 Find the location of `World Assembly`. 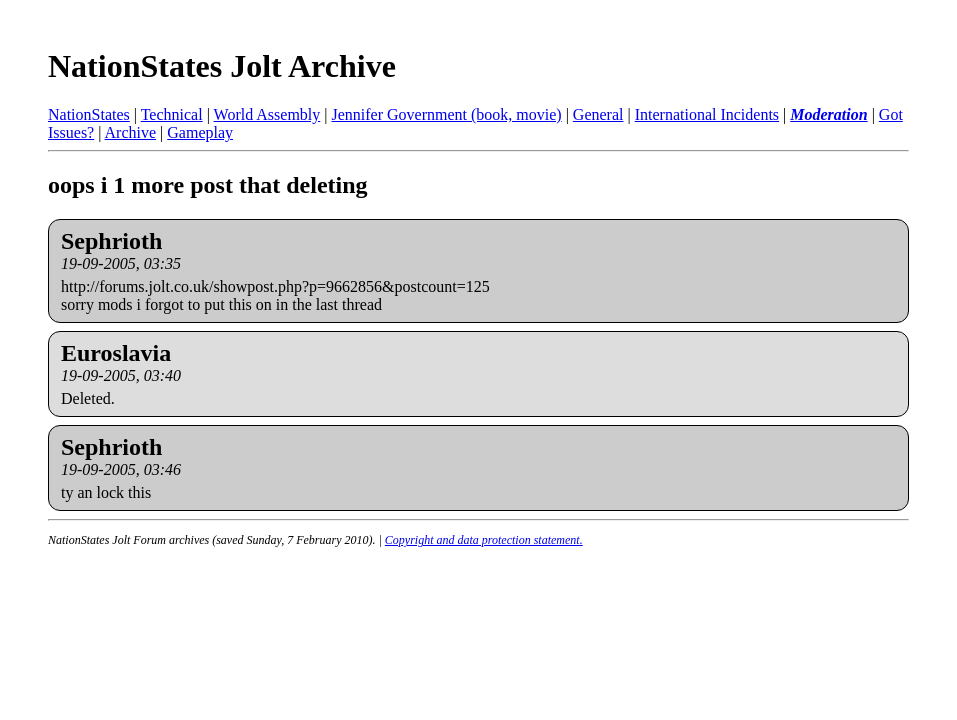

World Assembly is located at coordinates (267, 114).